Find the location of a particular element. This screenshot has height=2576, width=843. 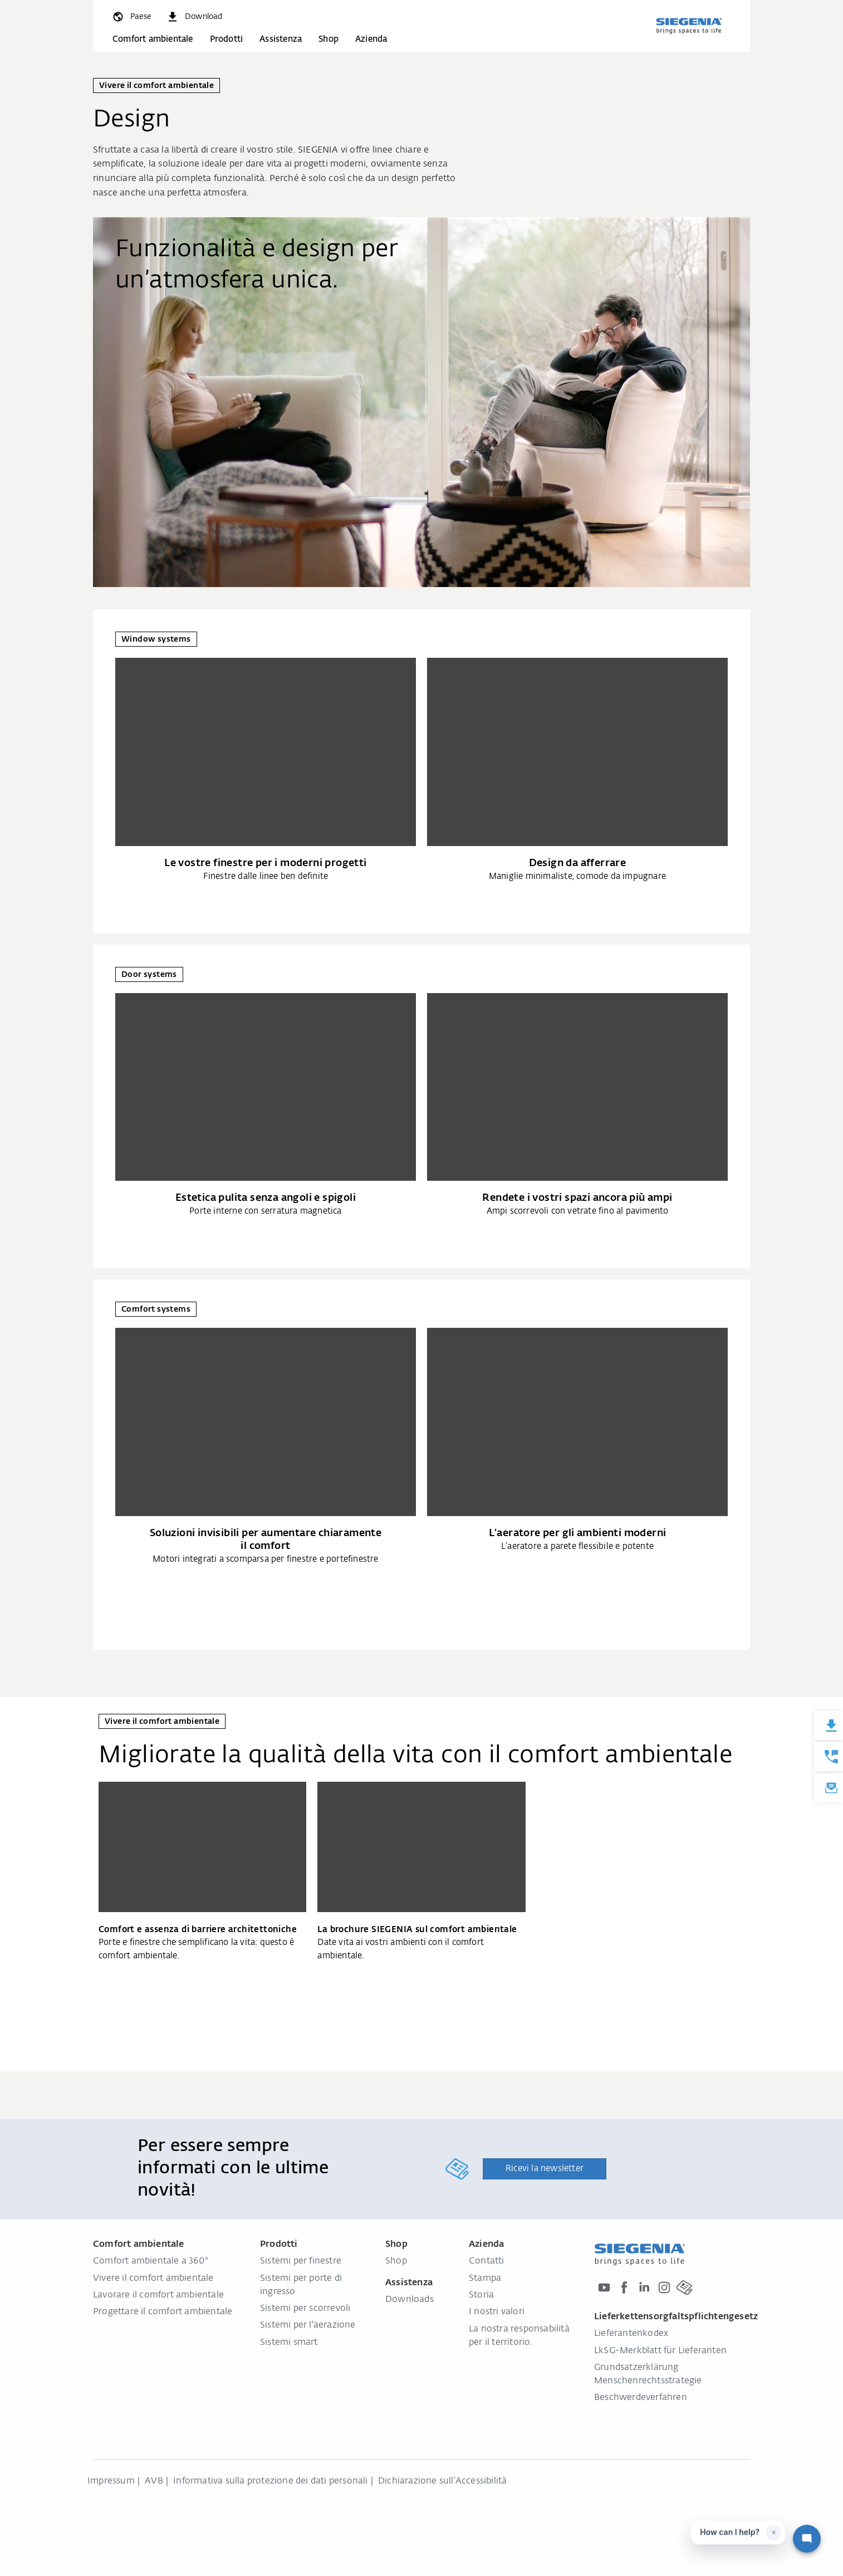

LkSG-Merkblatt für Lieferanten is located at coordinates (660, 2351).